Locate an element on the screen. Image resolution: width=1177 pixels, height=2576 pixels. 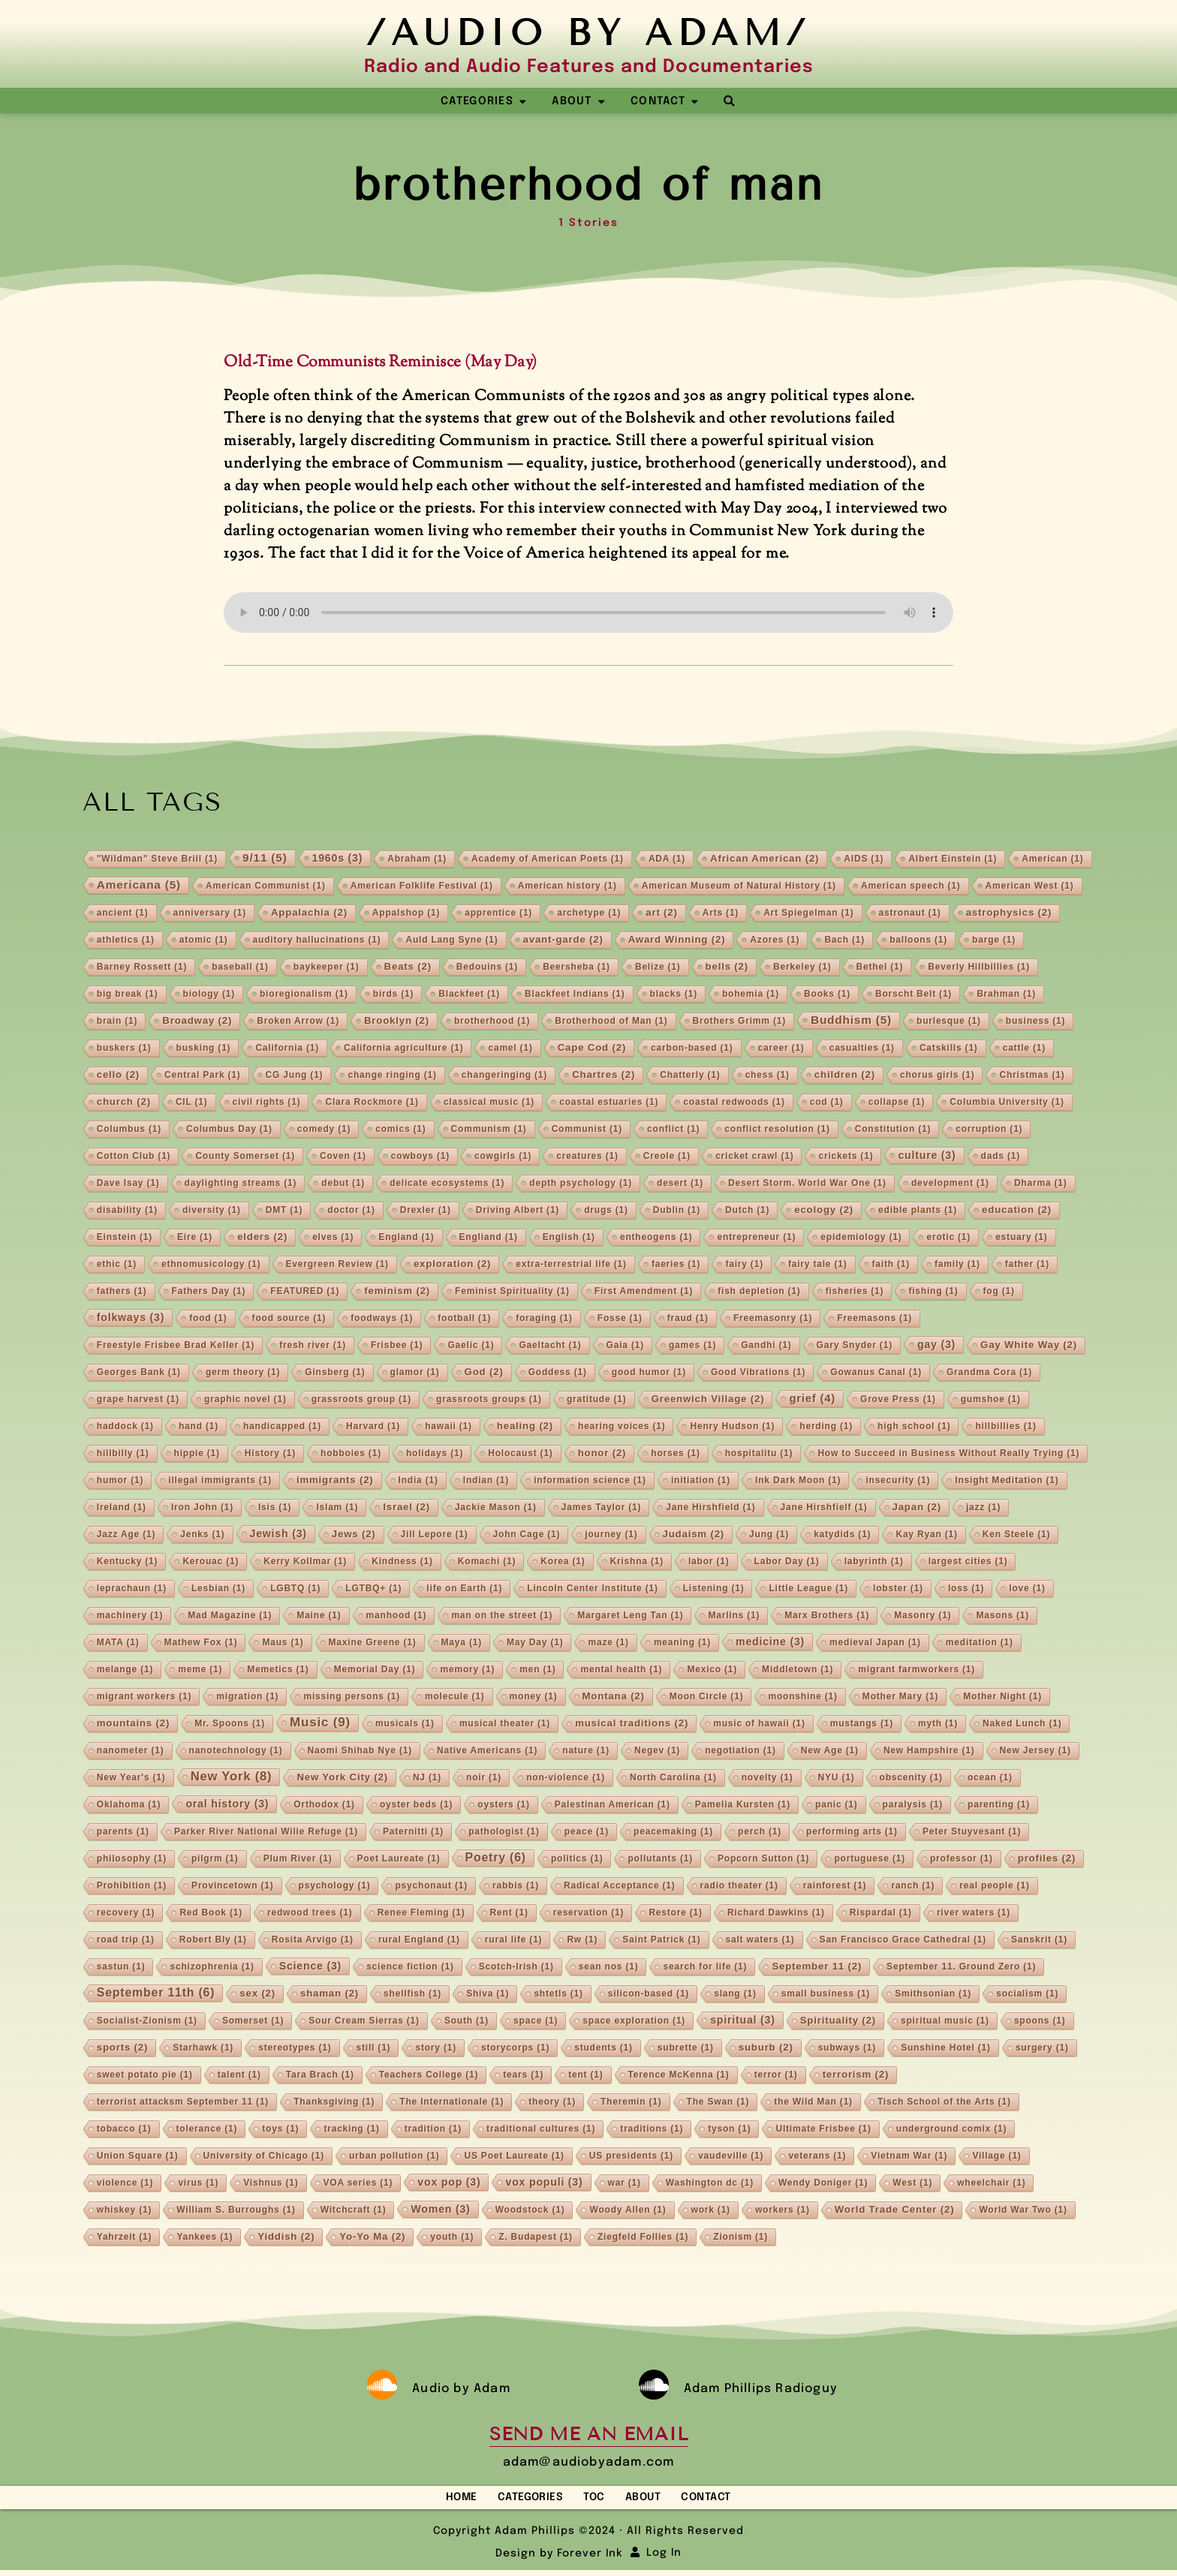
sean nos [sean nos (1 item)] is located at coordinates (609, 1968).